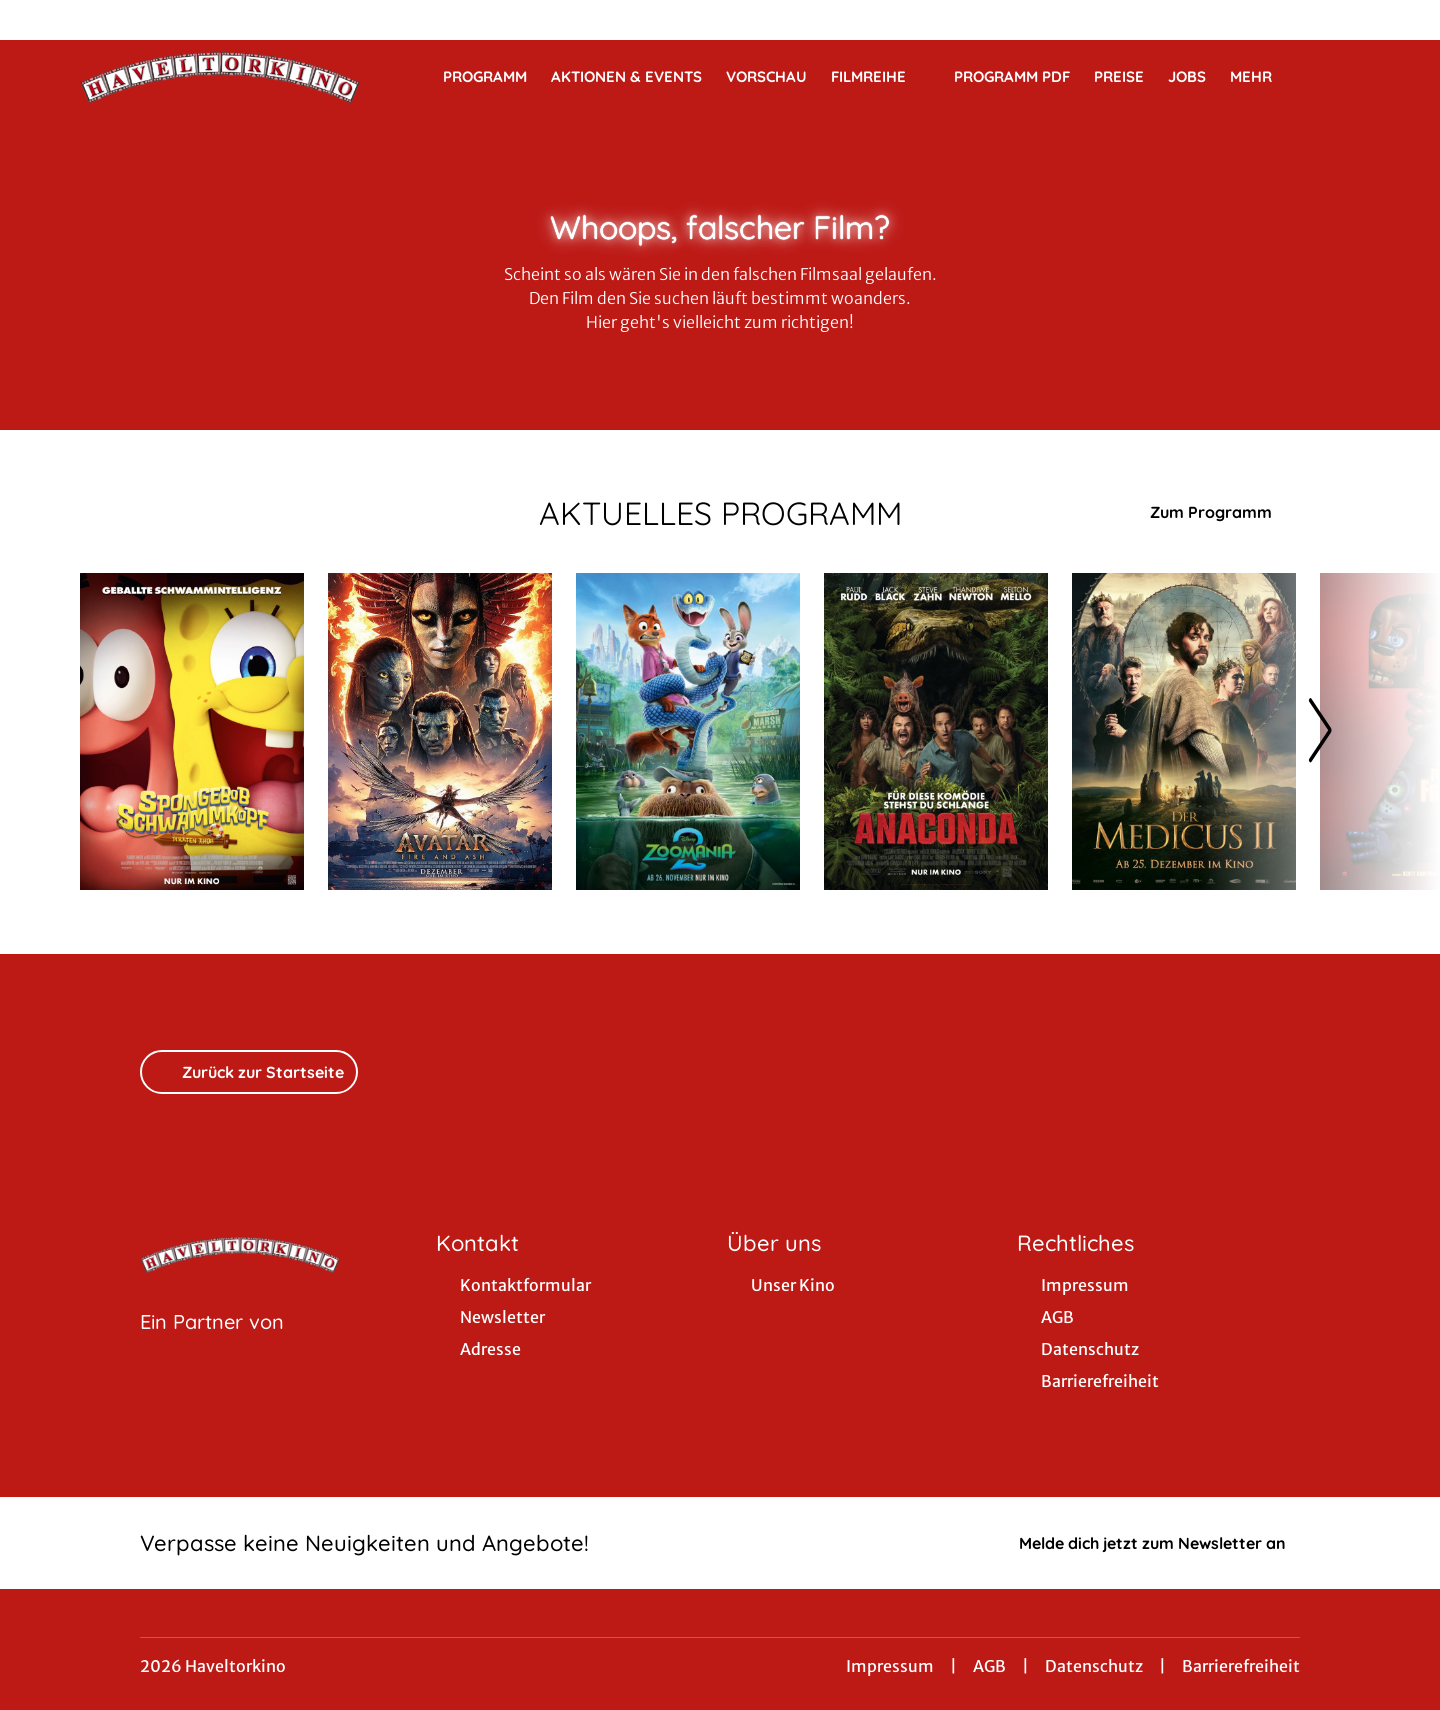 The image size is (1440, 1710). I want to click on [Zur Startseite], so click(220, 76).